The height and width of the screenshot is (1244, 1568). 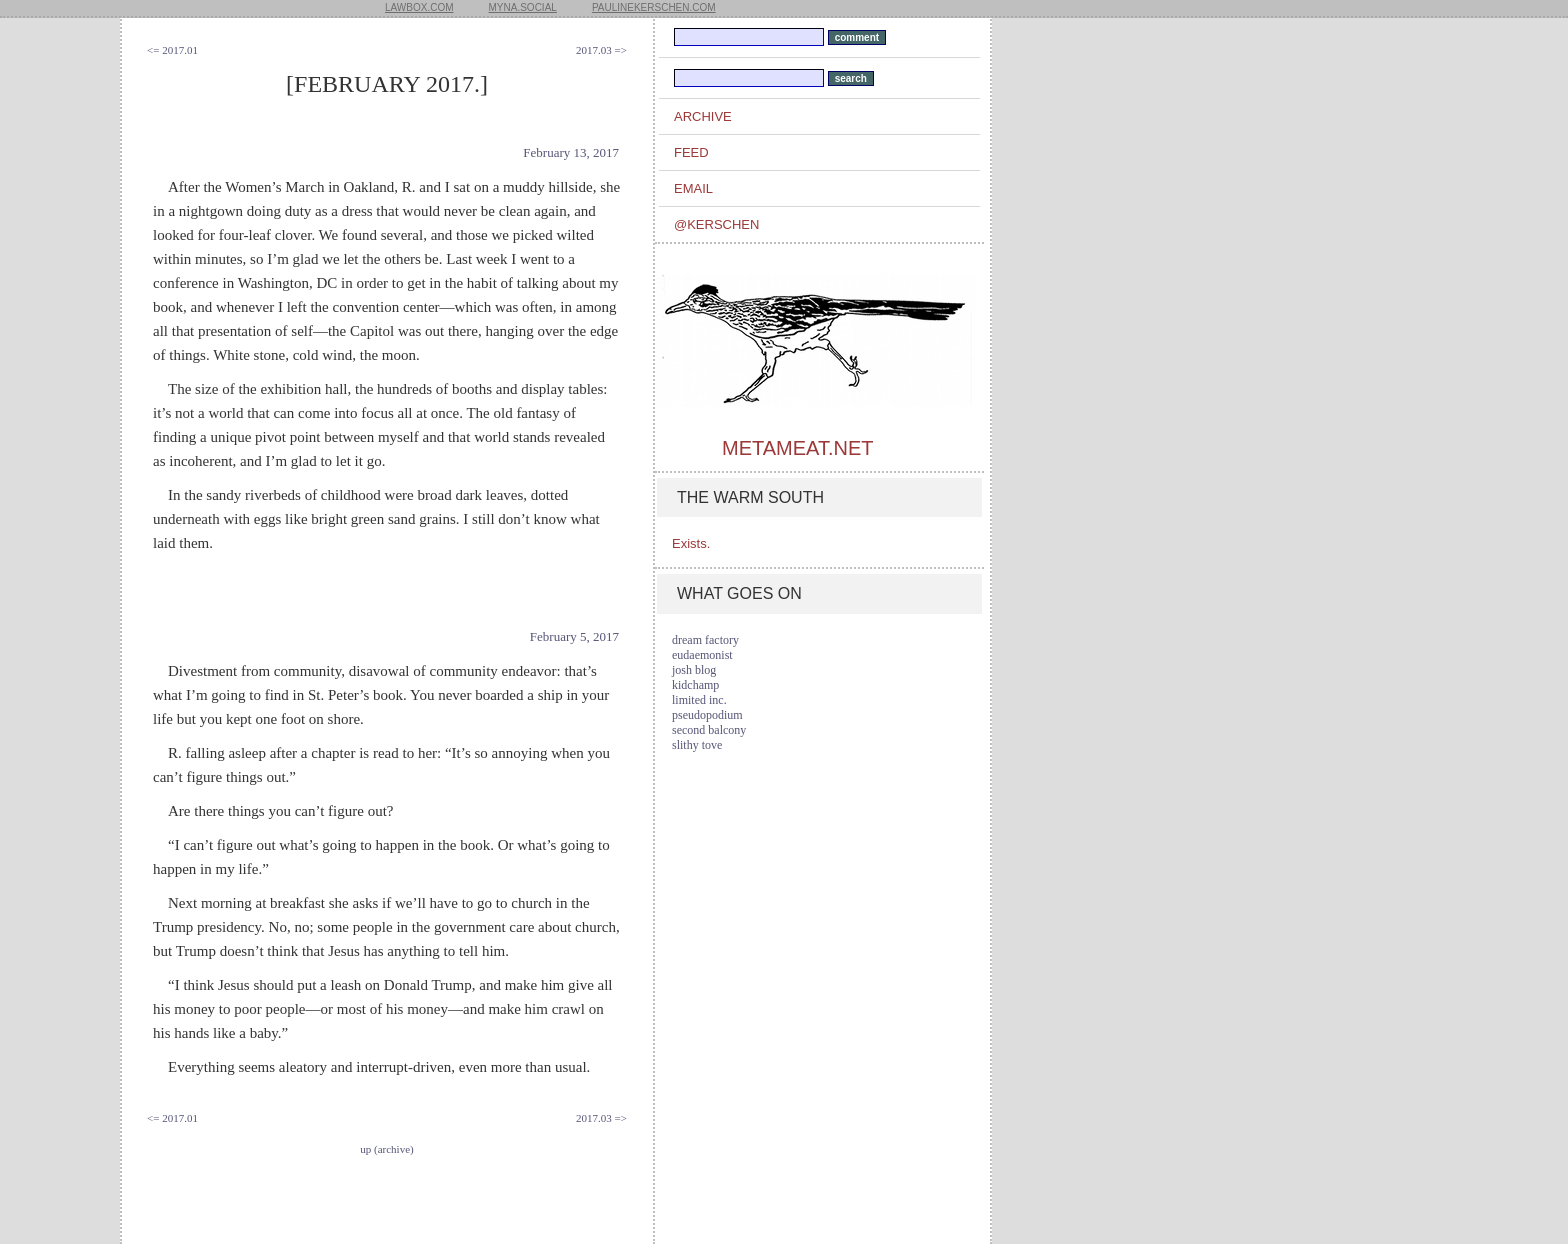 What do you see at coordinates (709, 730) in the screenshot?
I see `second balcony` at bounding box center [709, 730].